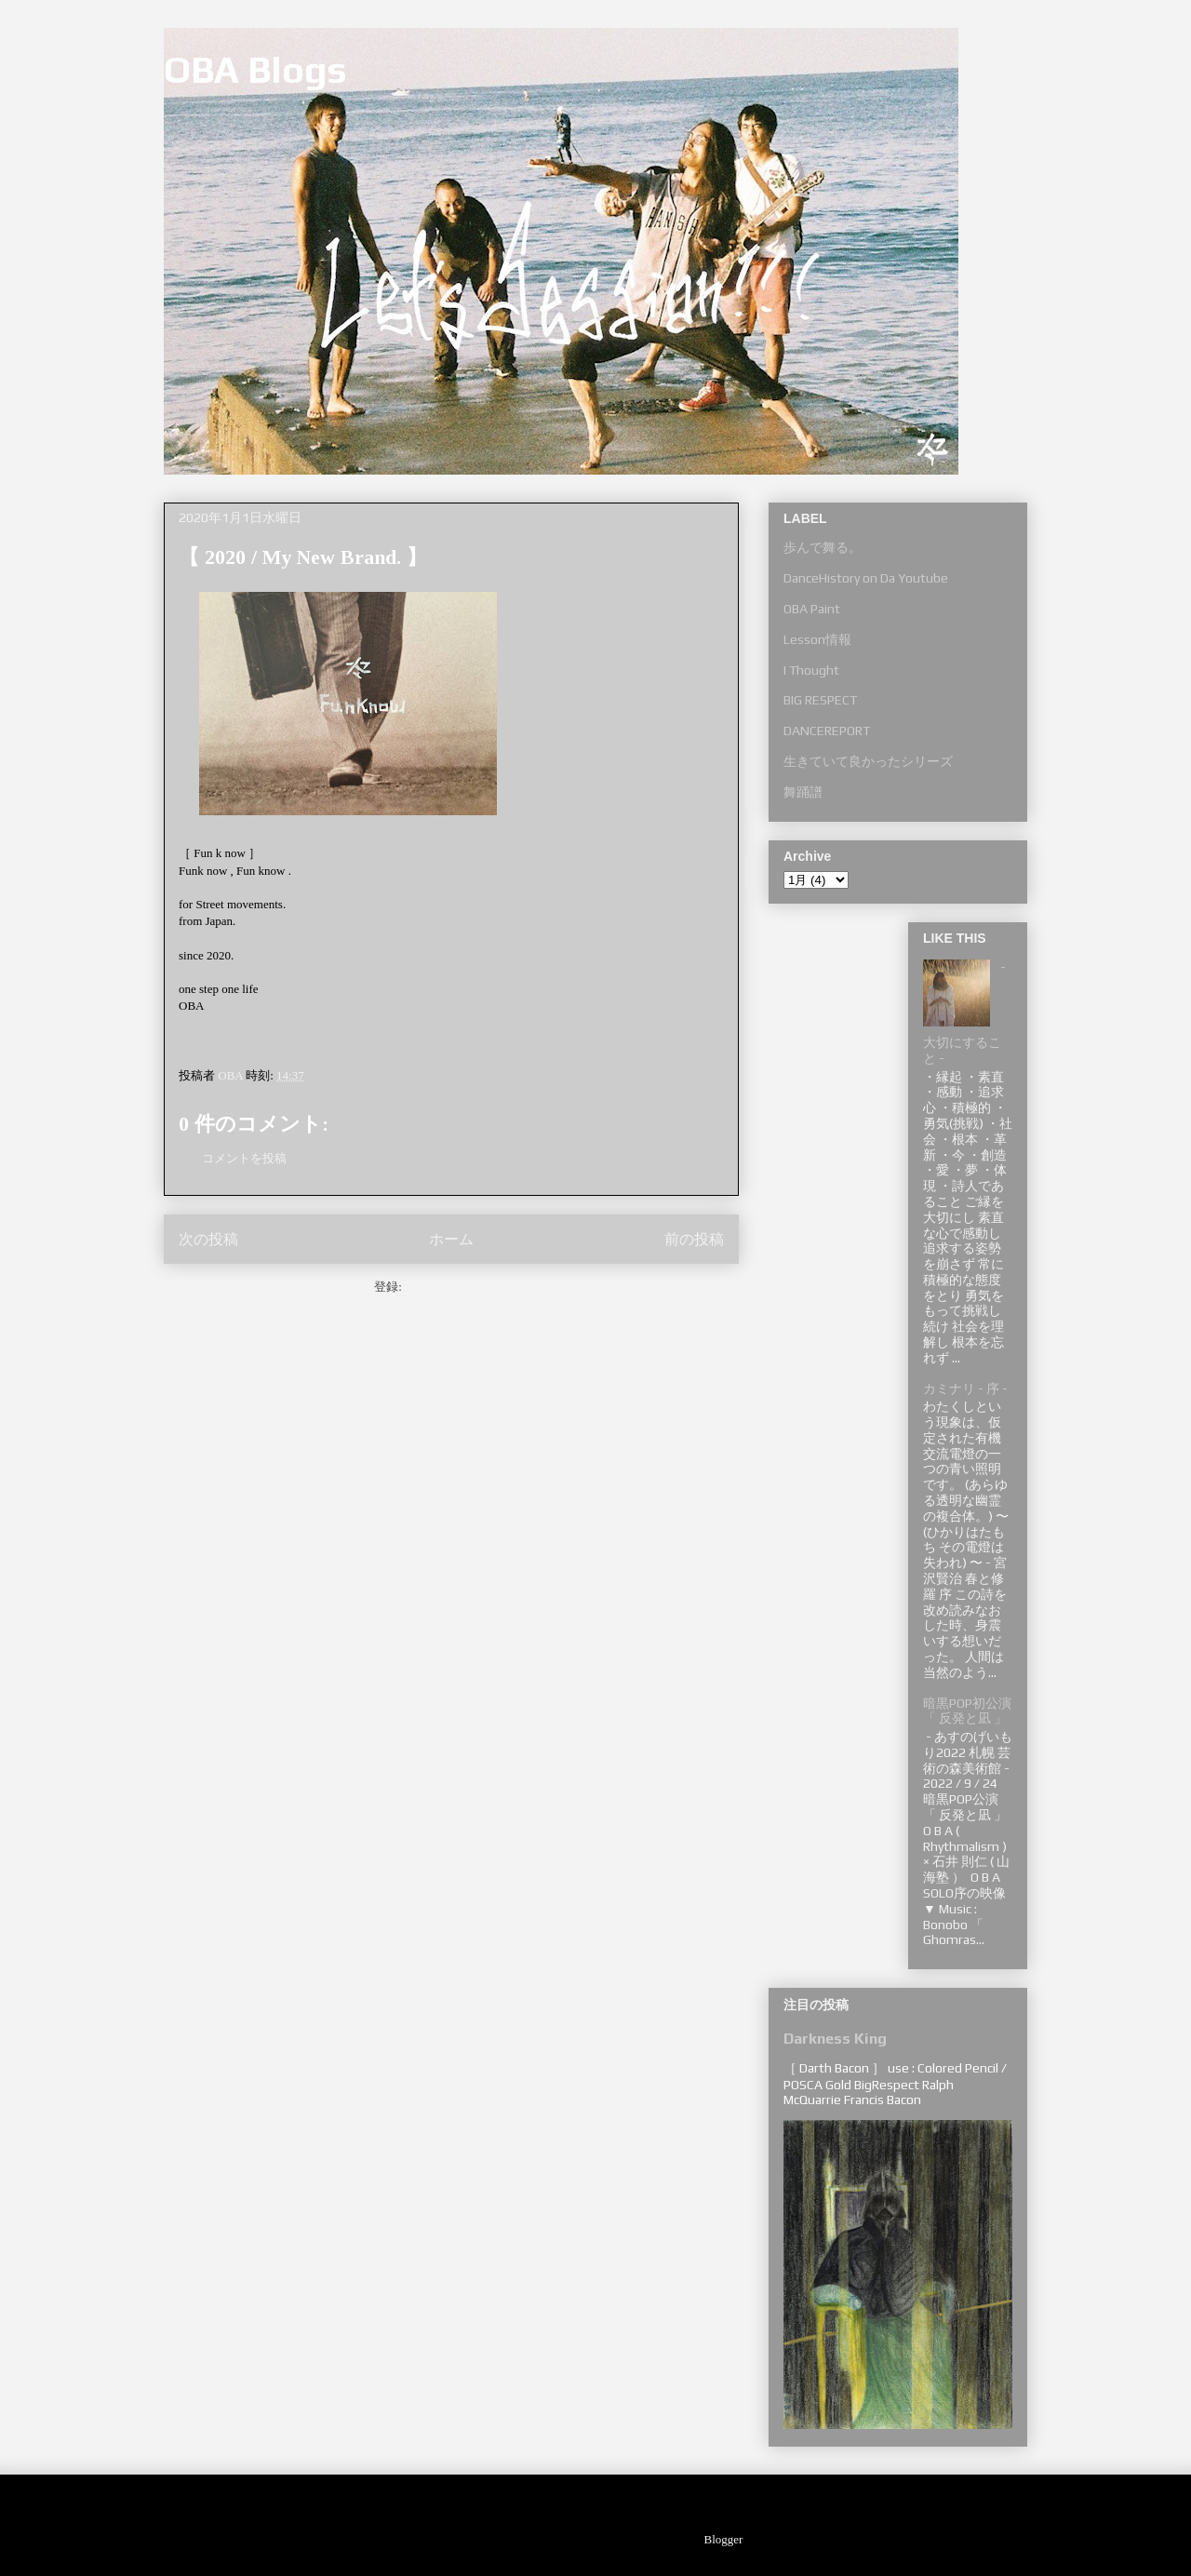 This screenshot has height=2576, width=1191. I want to click on 生きていて良かったシリーズ, so click(868, 761).